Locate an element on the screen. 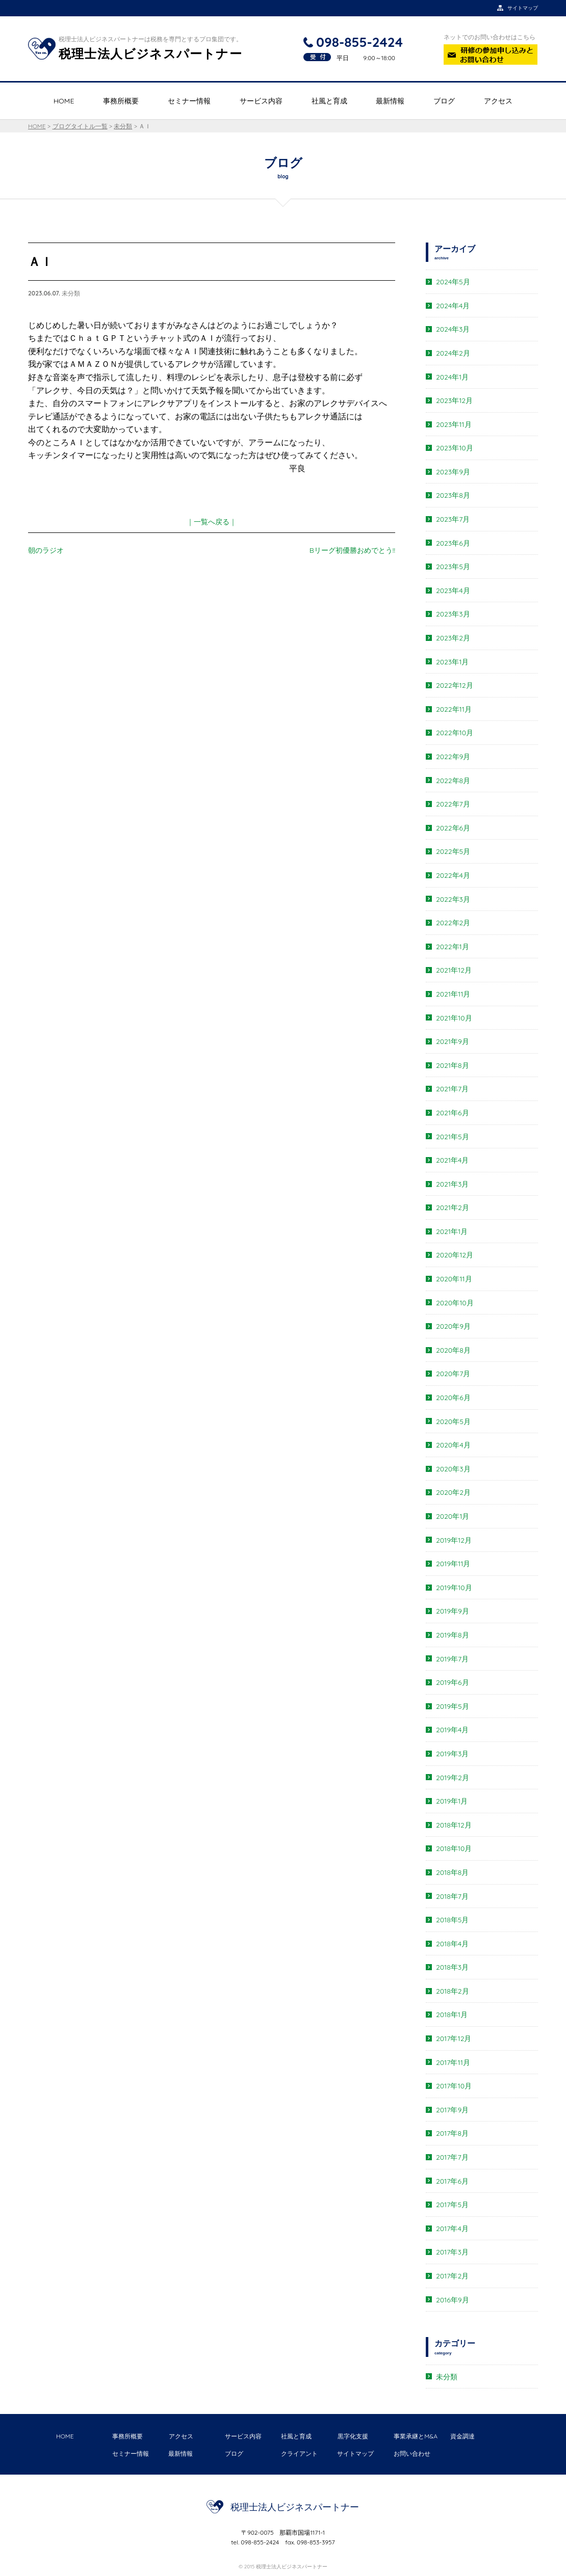 The image size is (566, 2576). 2018年10月 is located at coordinates (454, 1848).